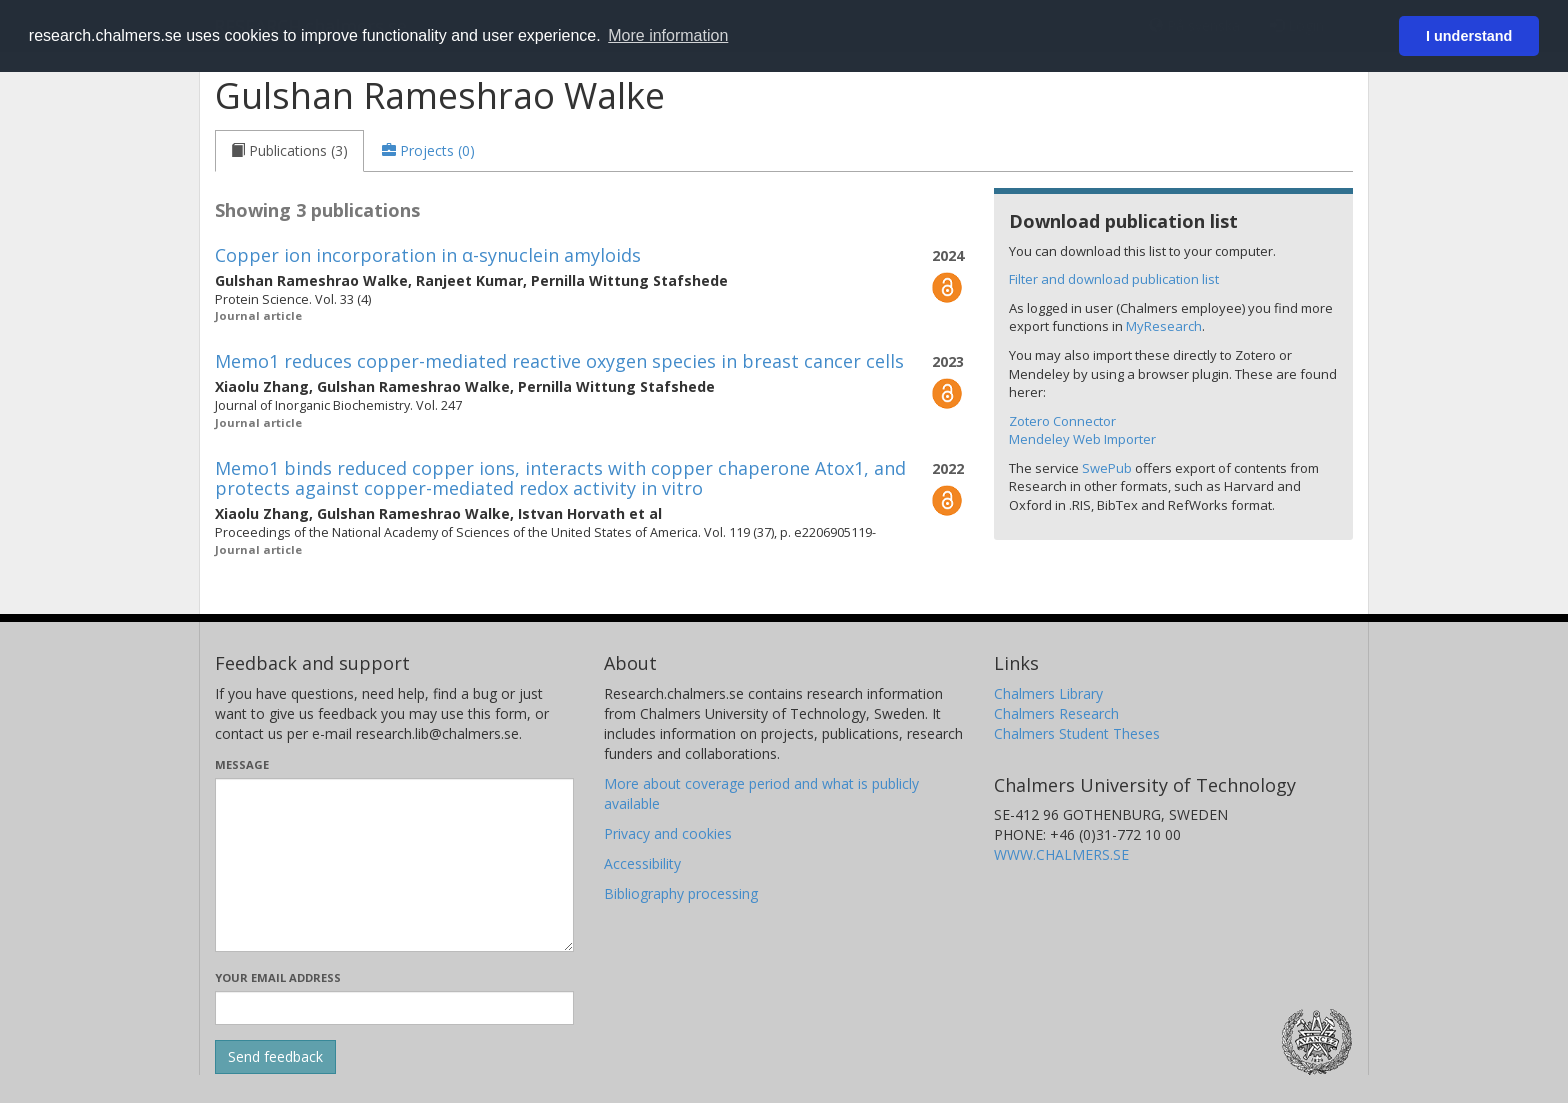 The width and height of the screenshot is (1568, 1103). Describe the element at coordinates (1048, 693) in the screenshot. I see `Chalmers Library` at that location.